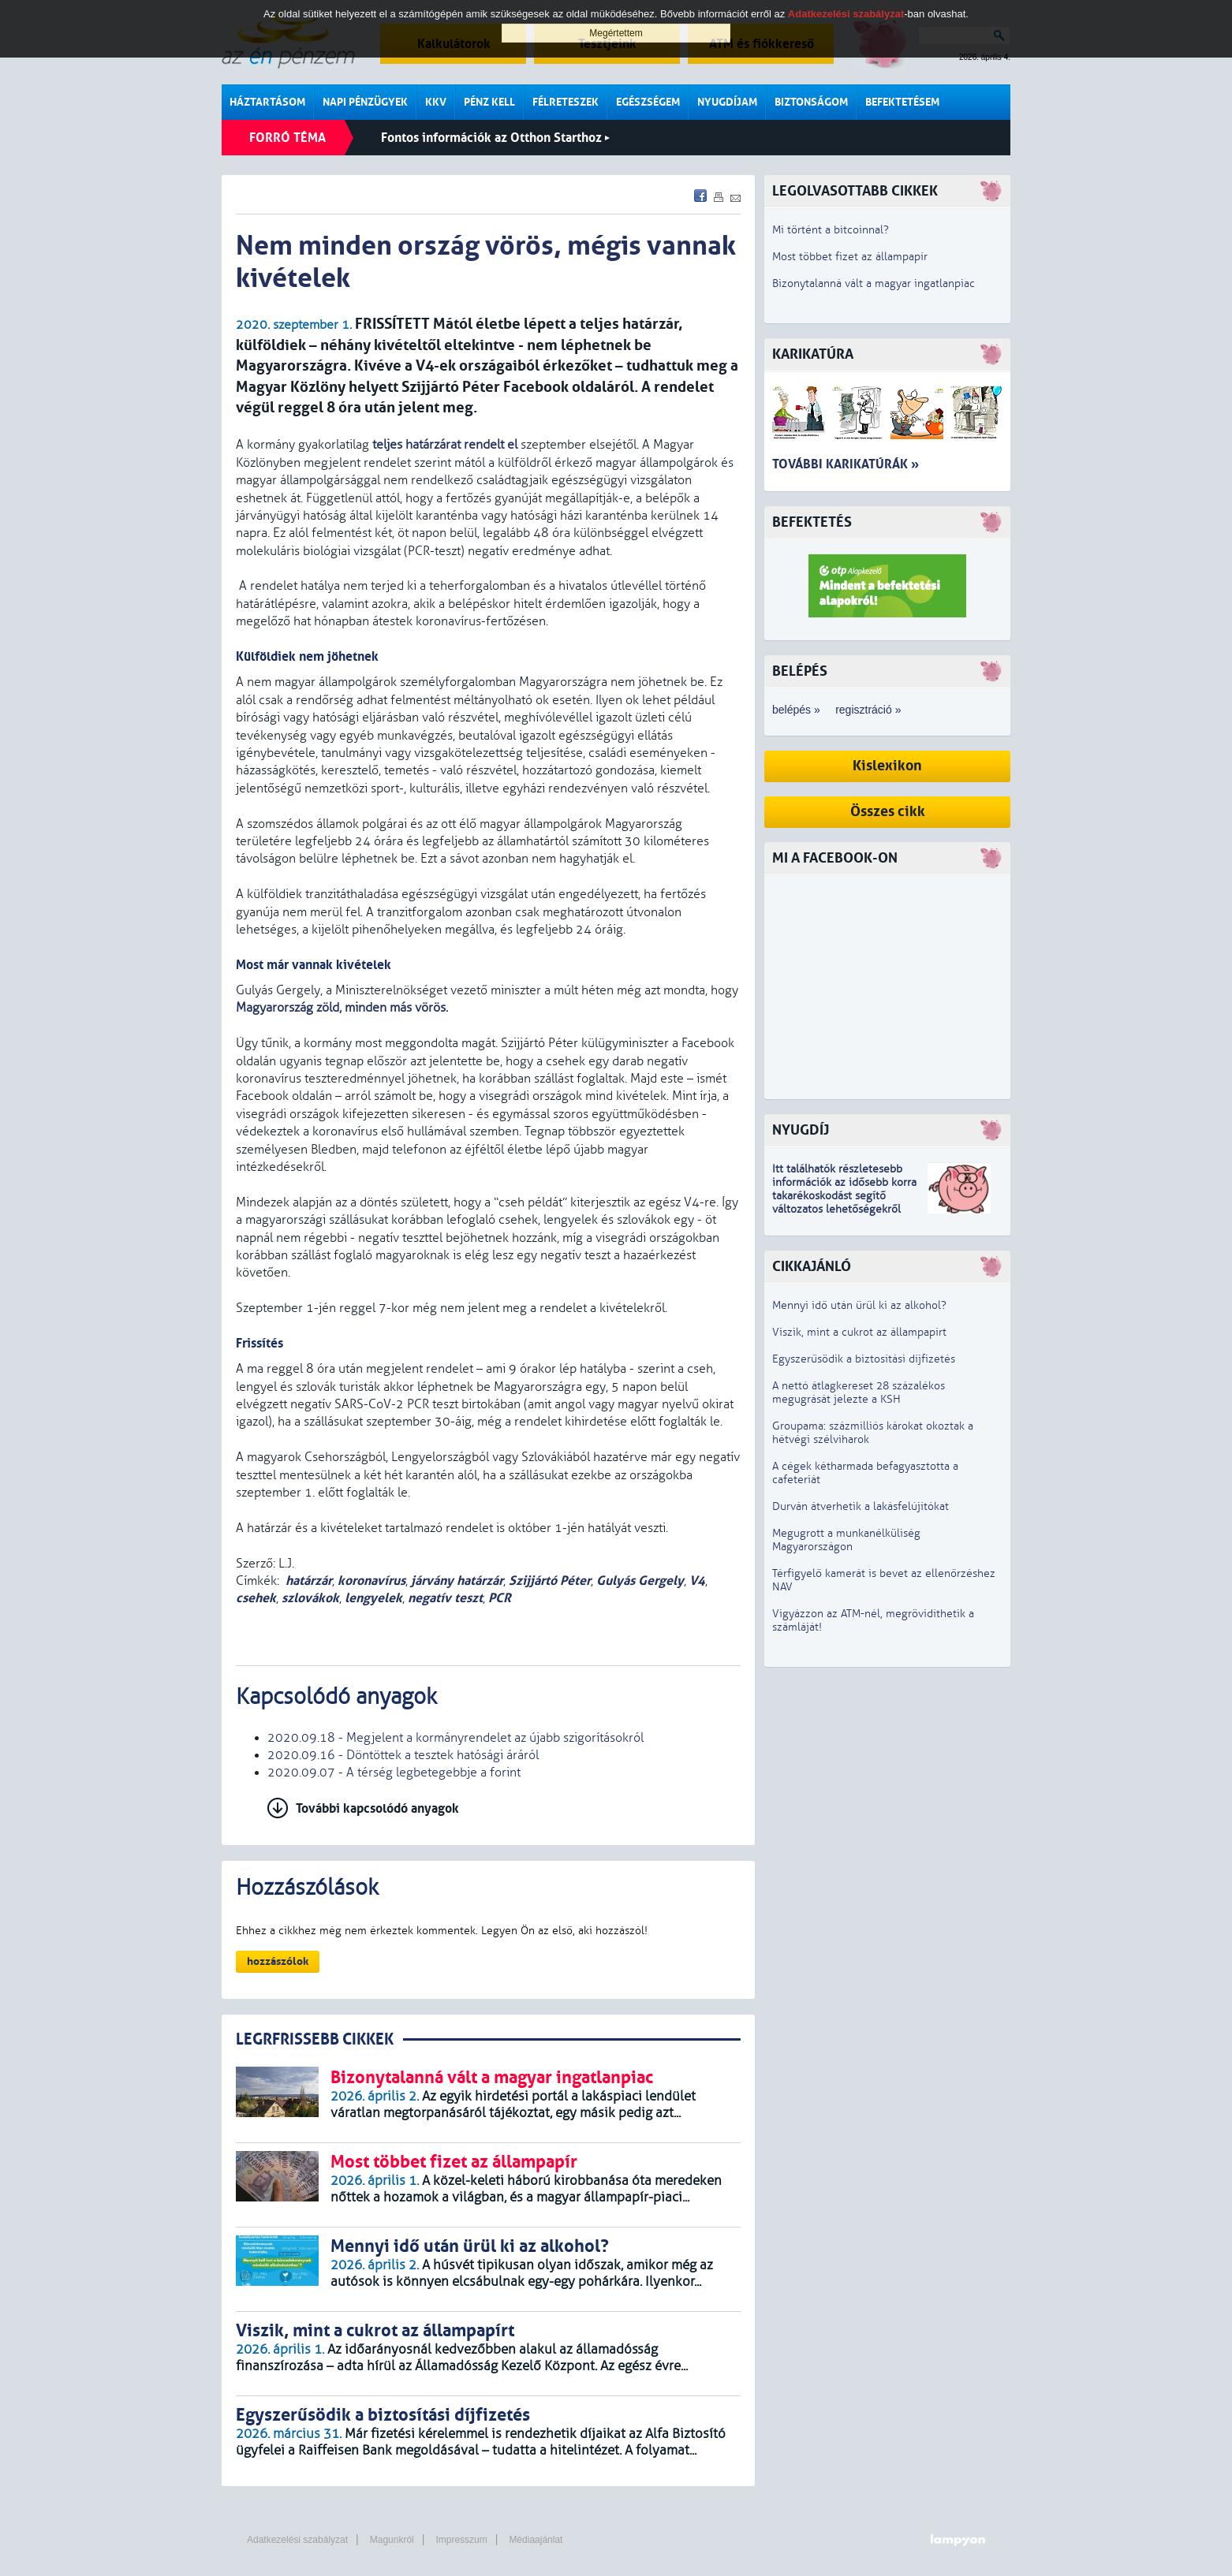 This screenshot has width=1232, height=2576. What do you see at coordinates (256, 1597) in the screenshot?
I see `csehek` at bounding box center [256, 1597].